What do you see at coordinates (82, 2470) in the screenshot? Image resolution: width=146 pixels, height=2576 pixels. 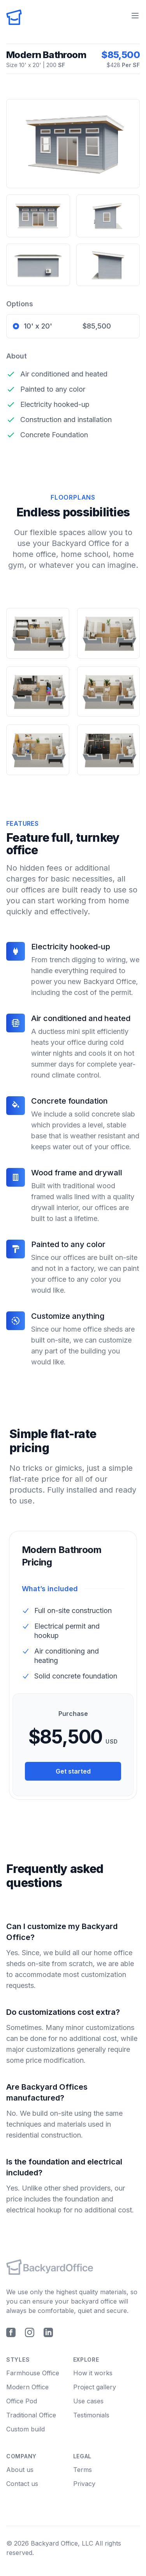 I see `Terms` at bounding box center [82, 2470].